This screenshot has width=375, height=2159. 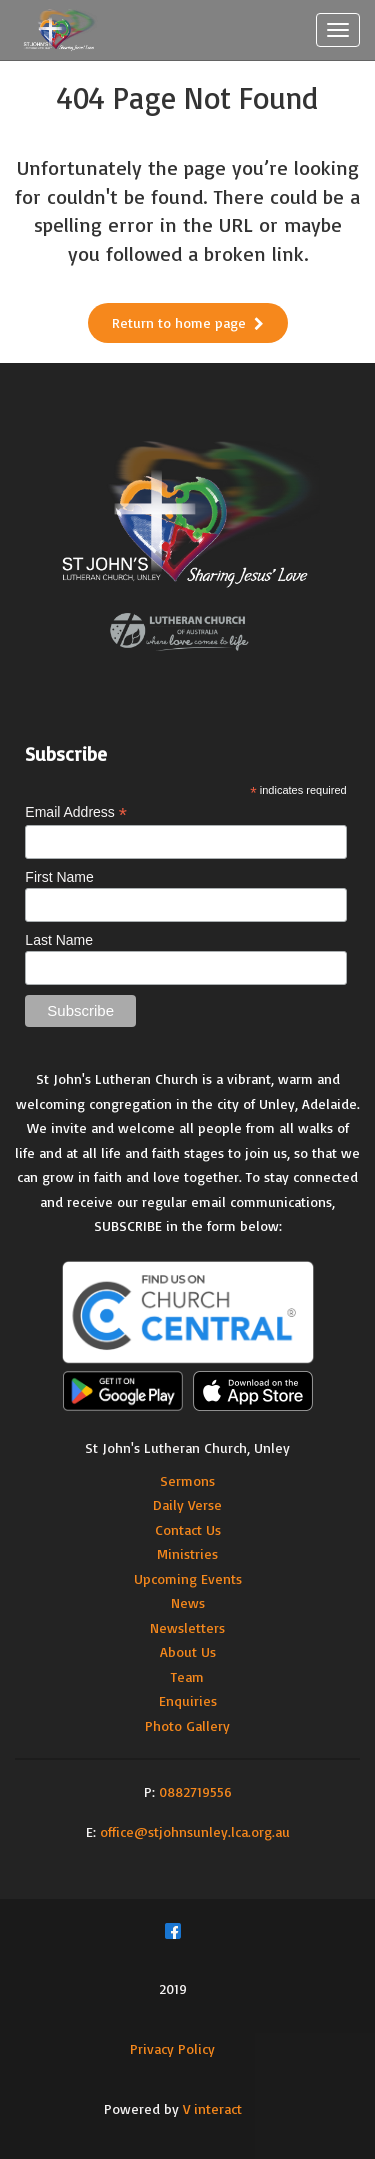 I want to click on V interact, so click(x=212, y=2108).